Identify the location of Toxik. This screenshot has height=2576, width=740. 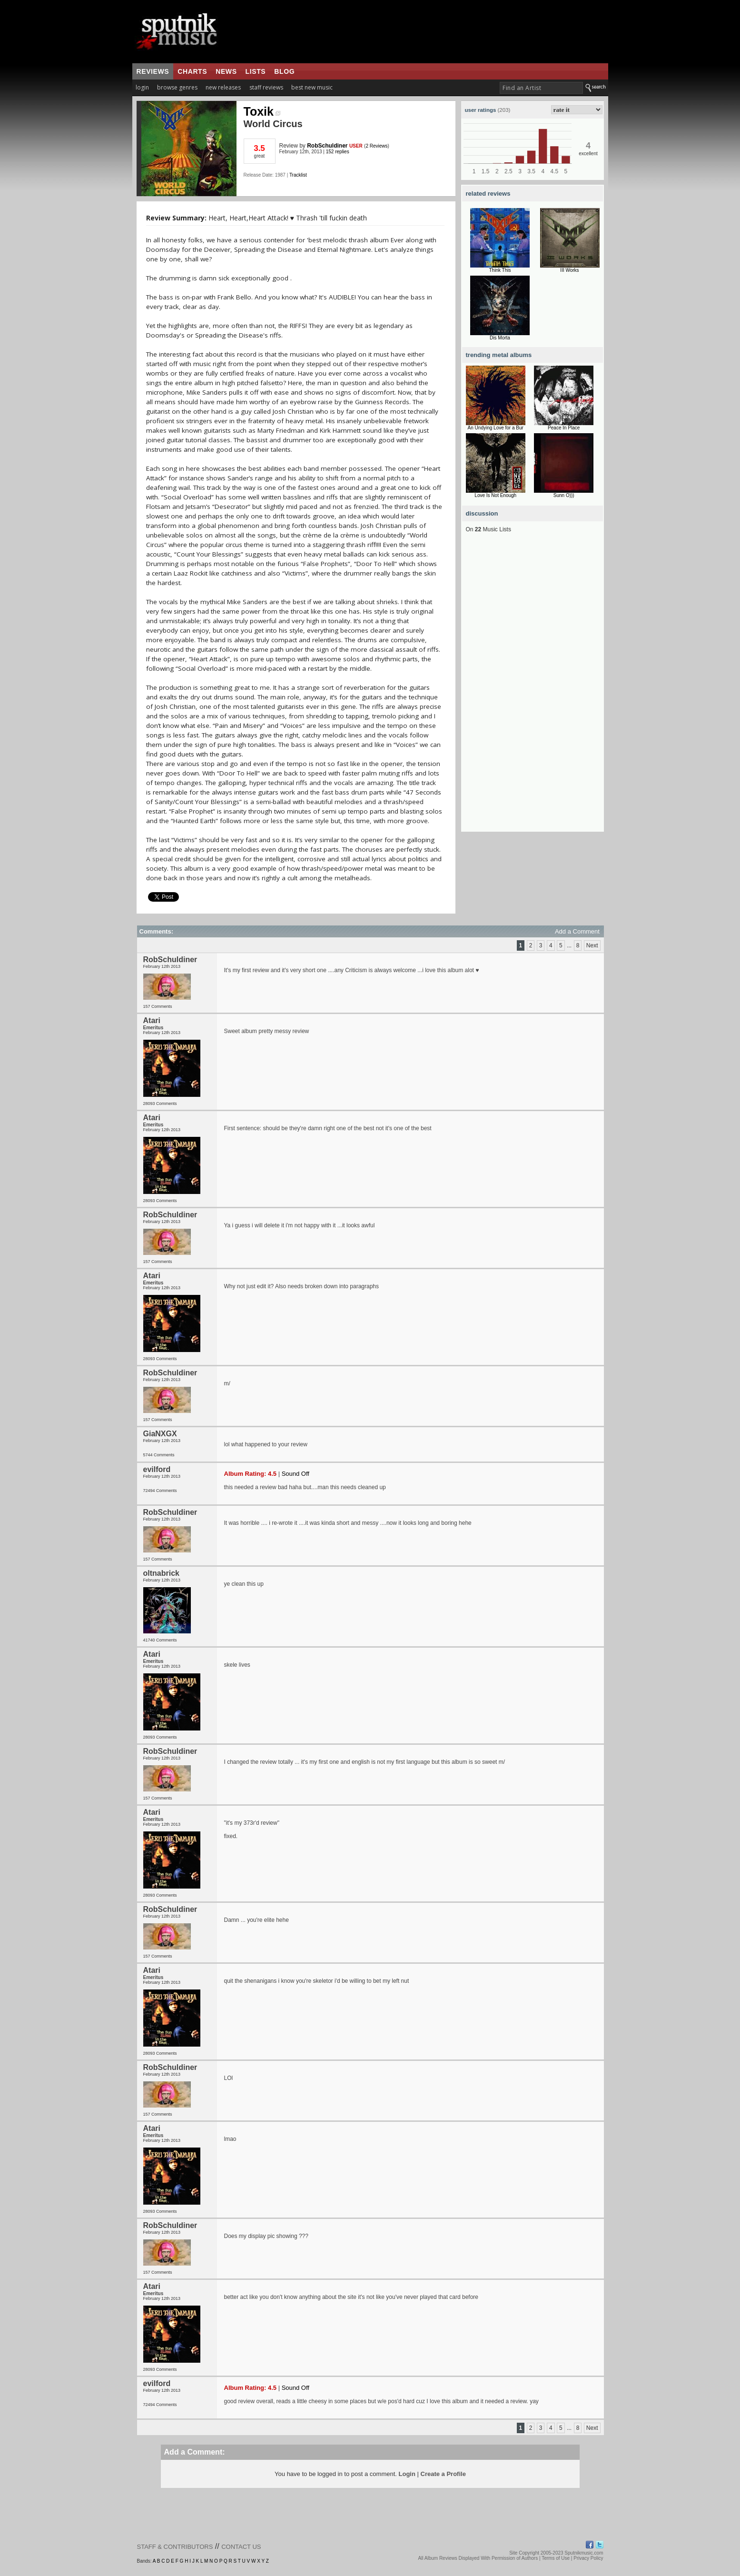
(262, 111).